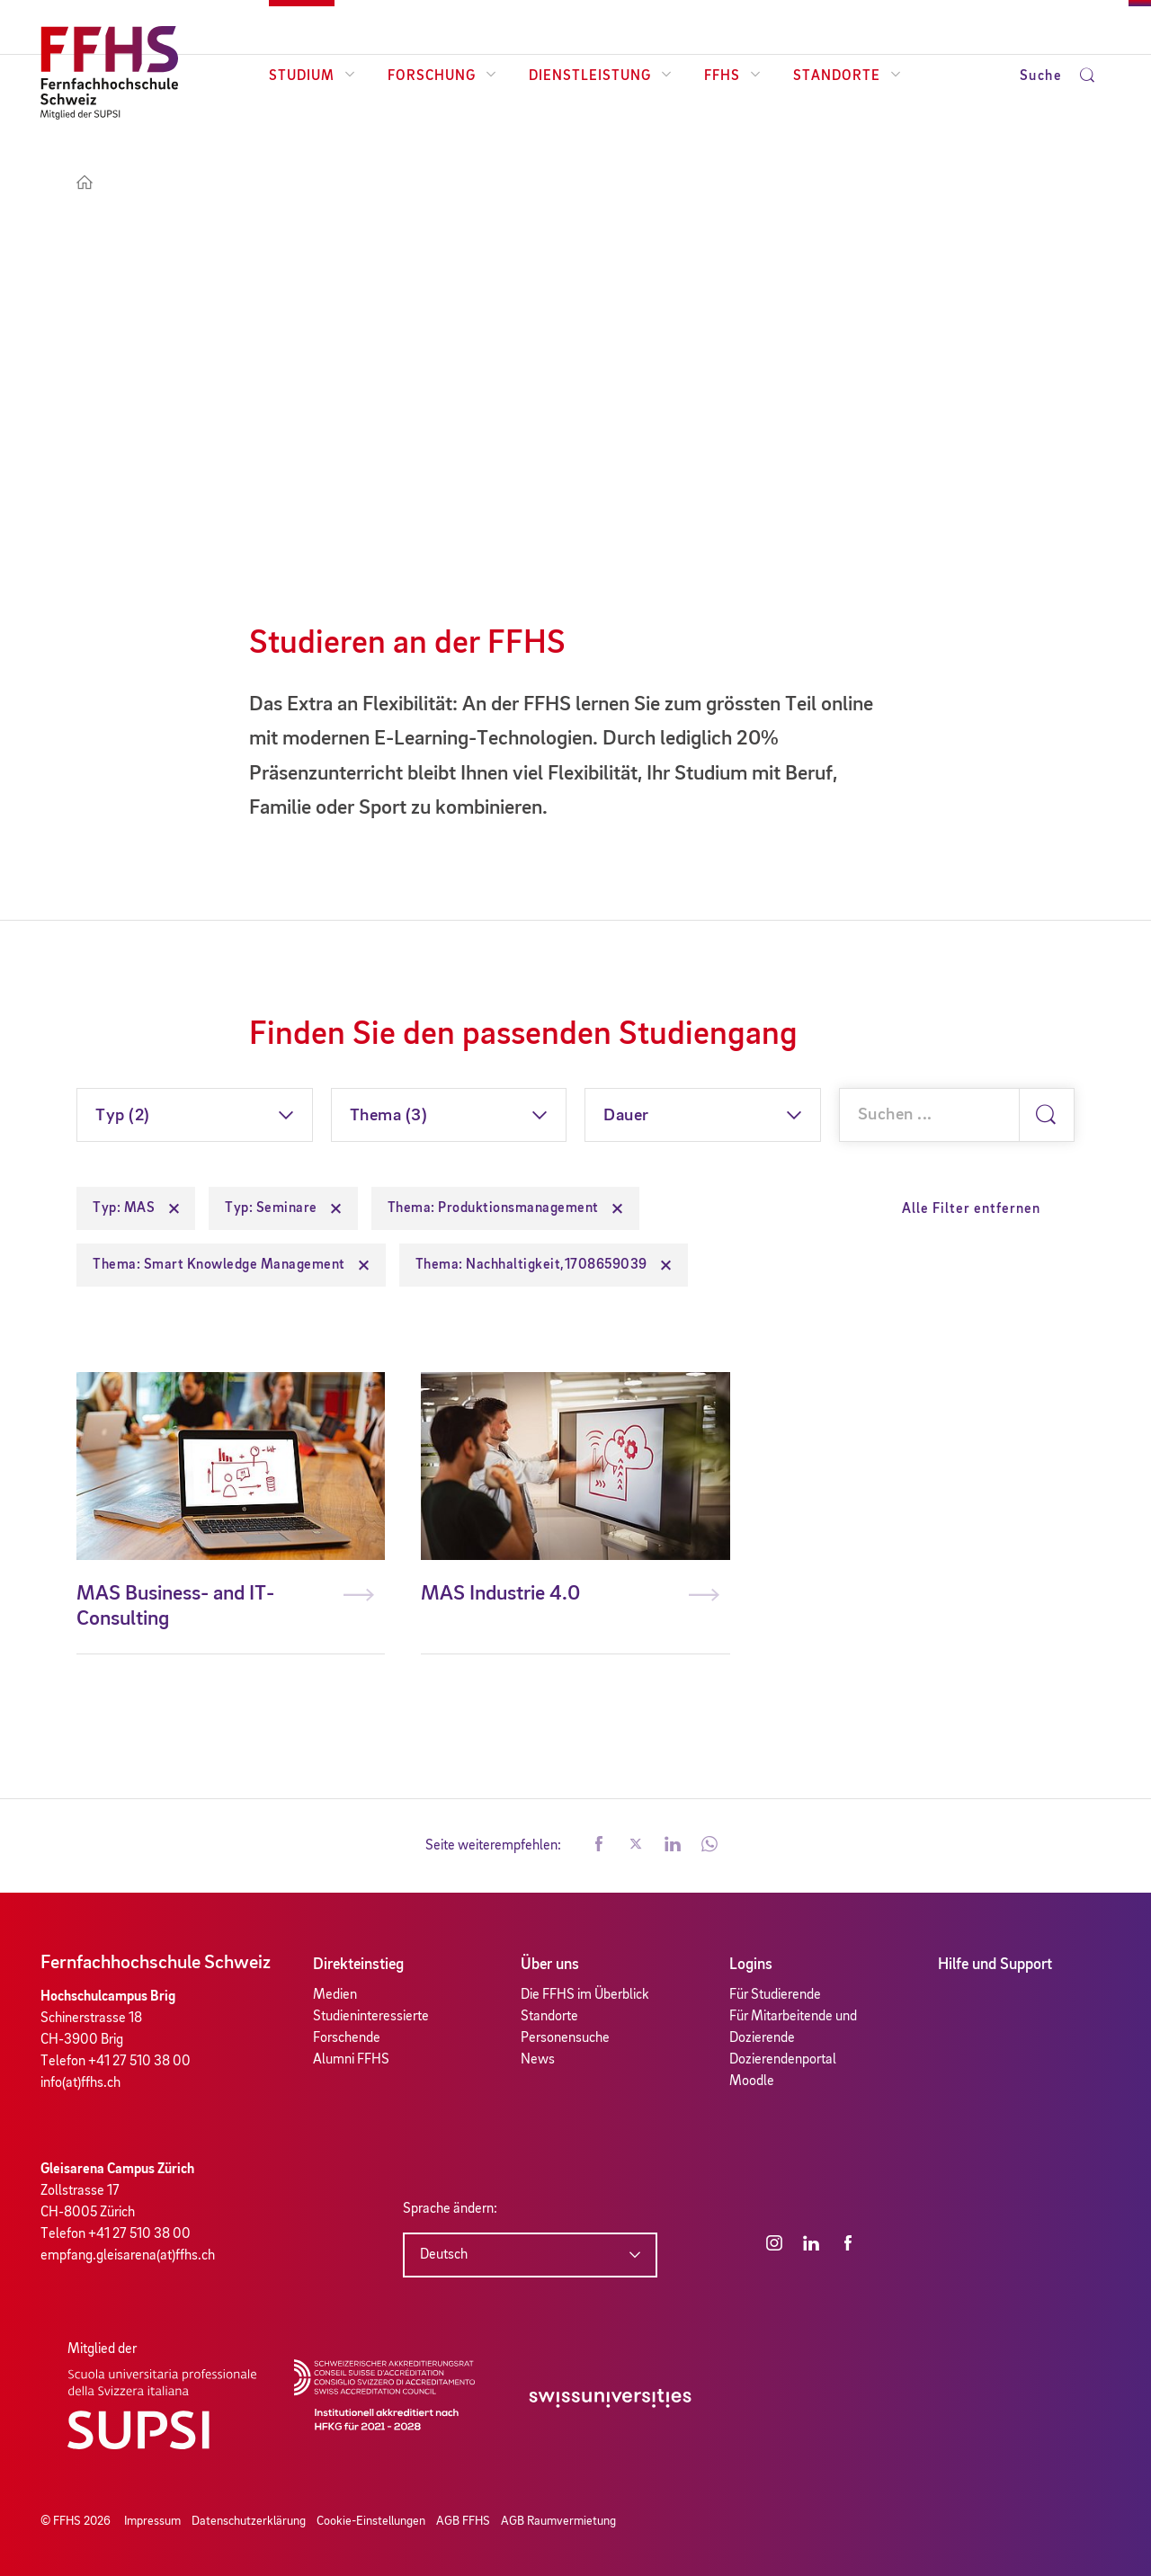 The width and height of the screenshot is (1151, 2576). What do you see at coordinates (444, 2255) in the screenshot?
I see `Deutsch` at bounding box center [444, 2255].